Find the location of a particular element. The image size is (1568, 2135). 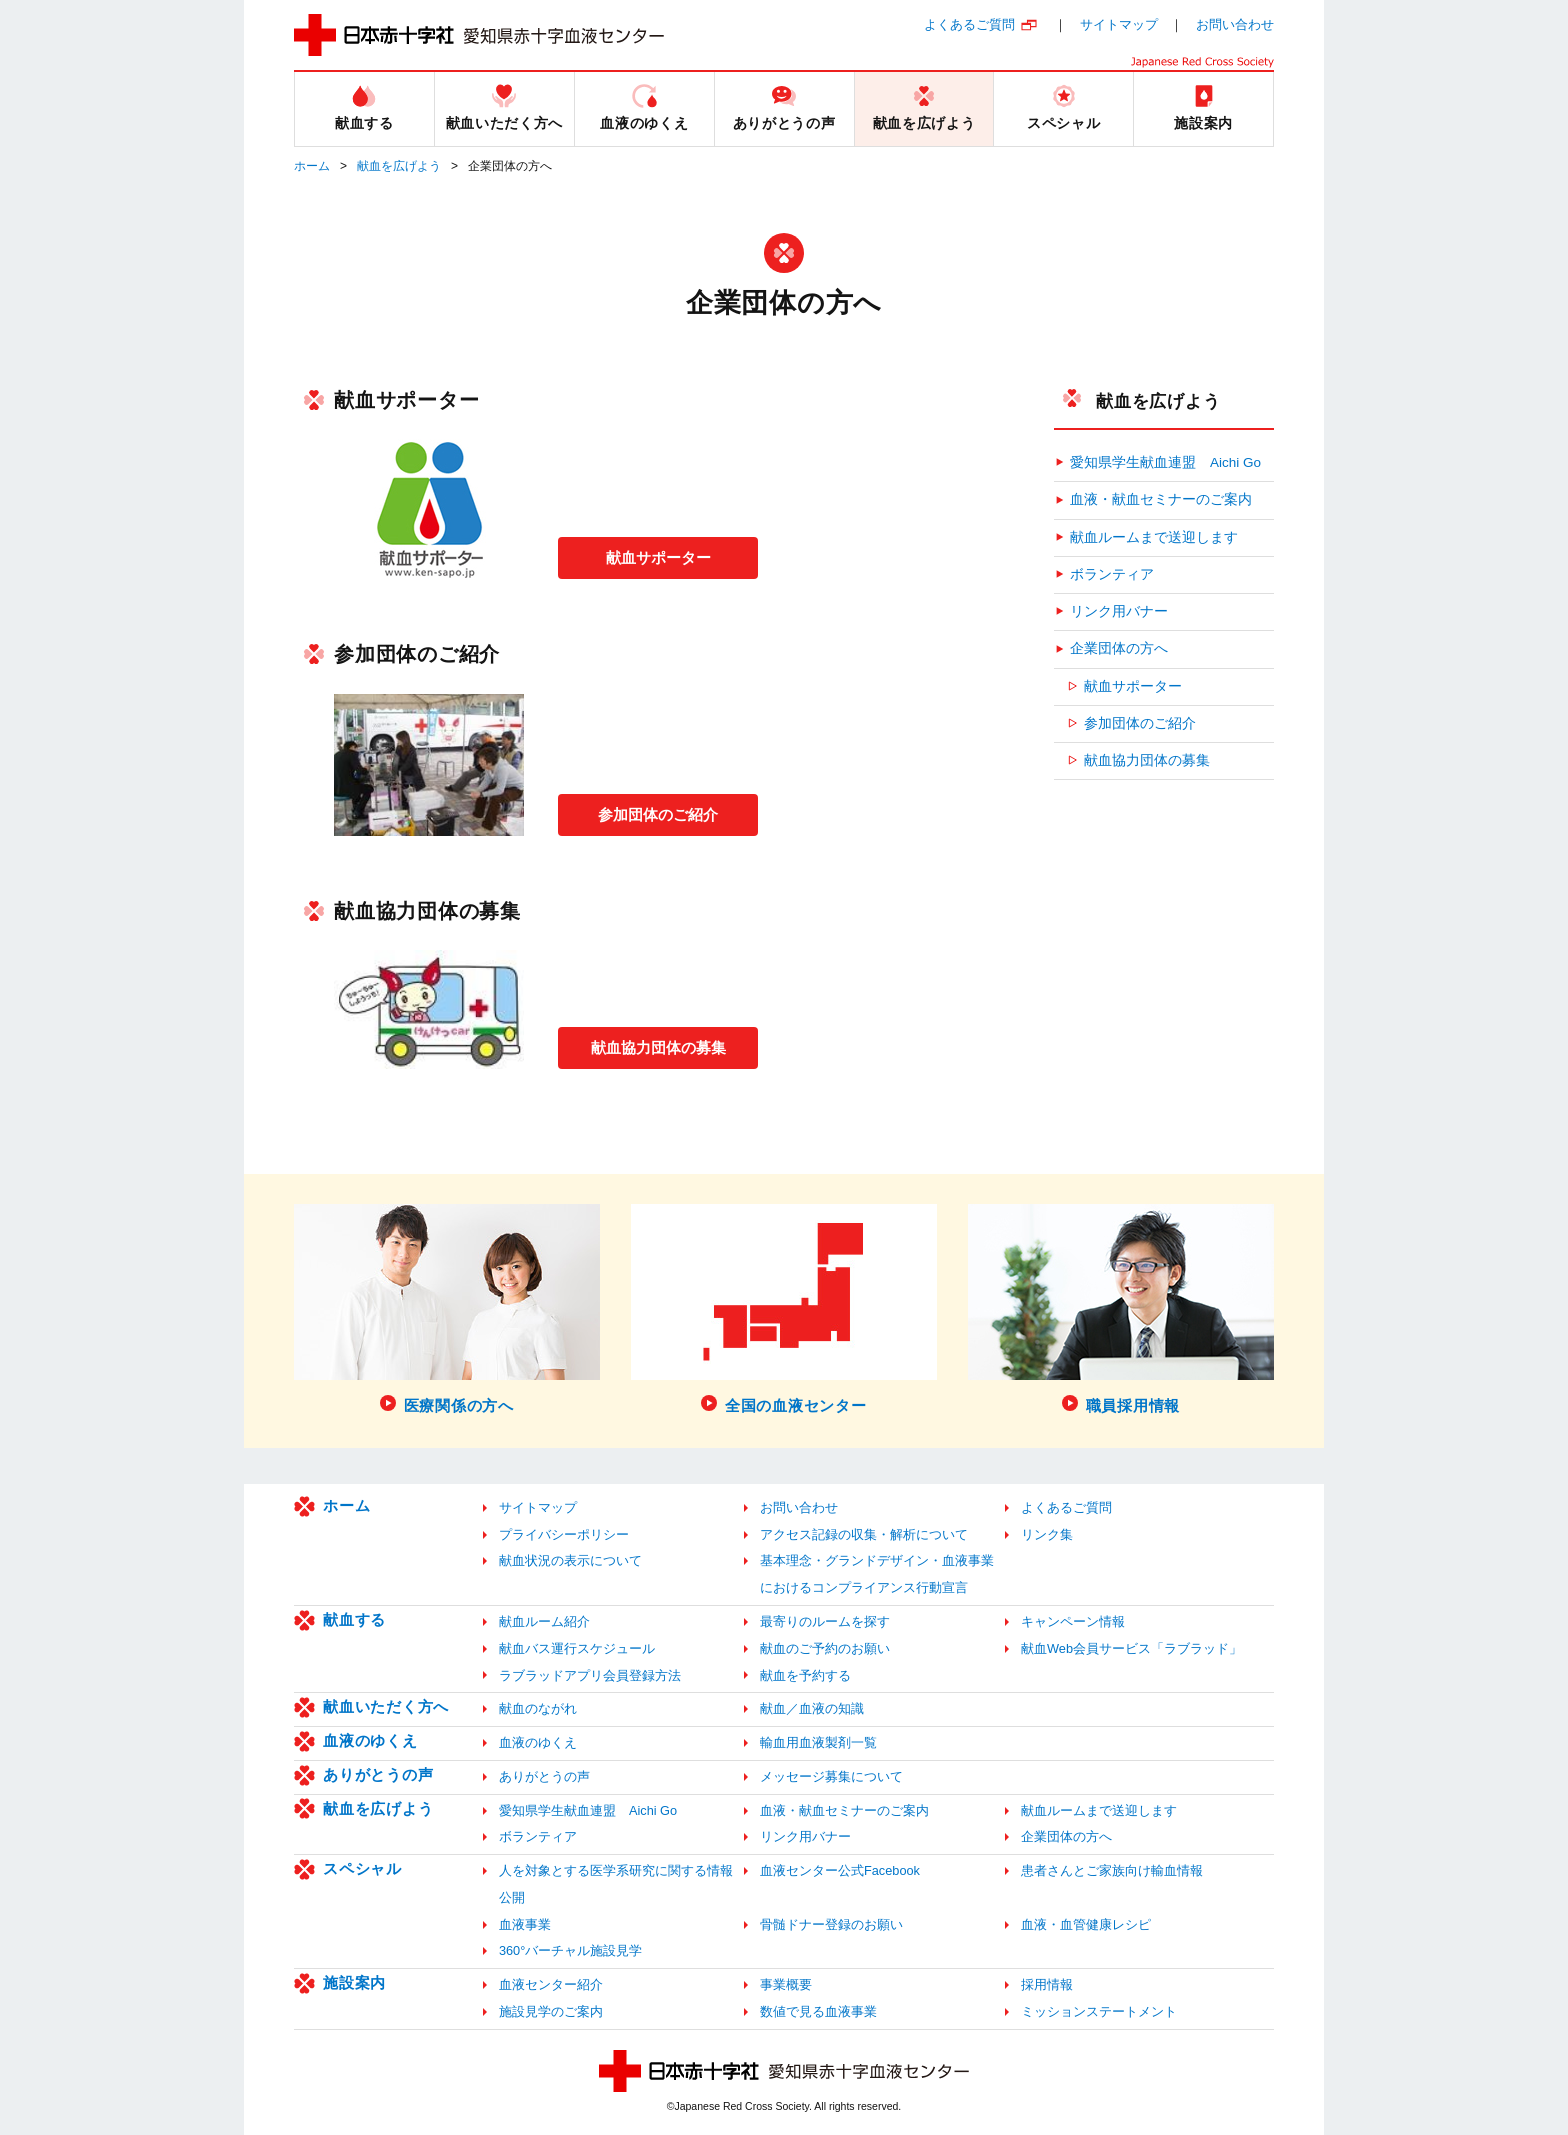

事業概要 is located at coordinates (786, 1984).